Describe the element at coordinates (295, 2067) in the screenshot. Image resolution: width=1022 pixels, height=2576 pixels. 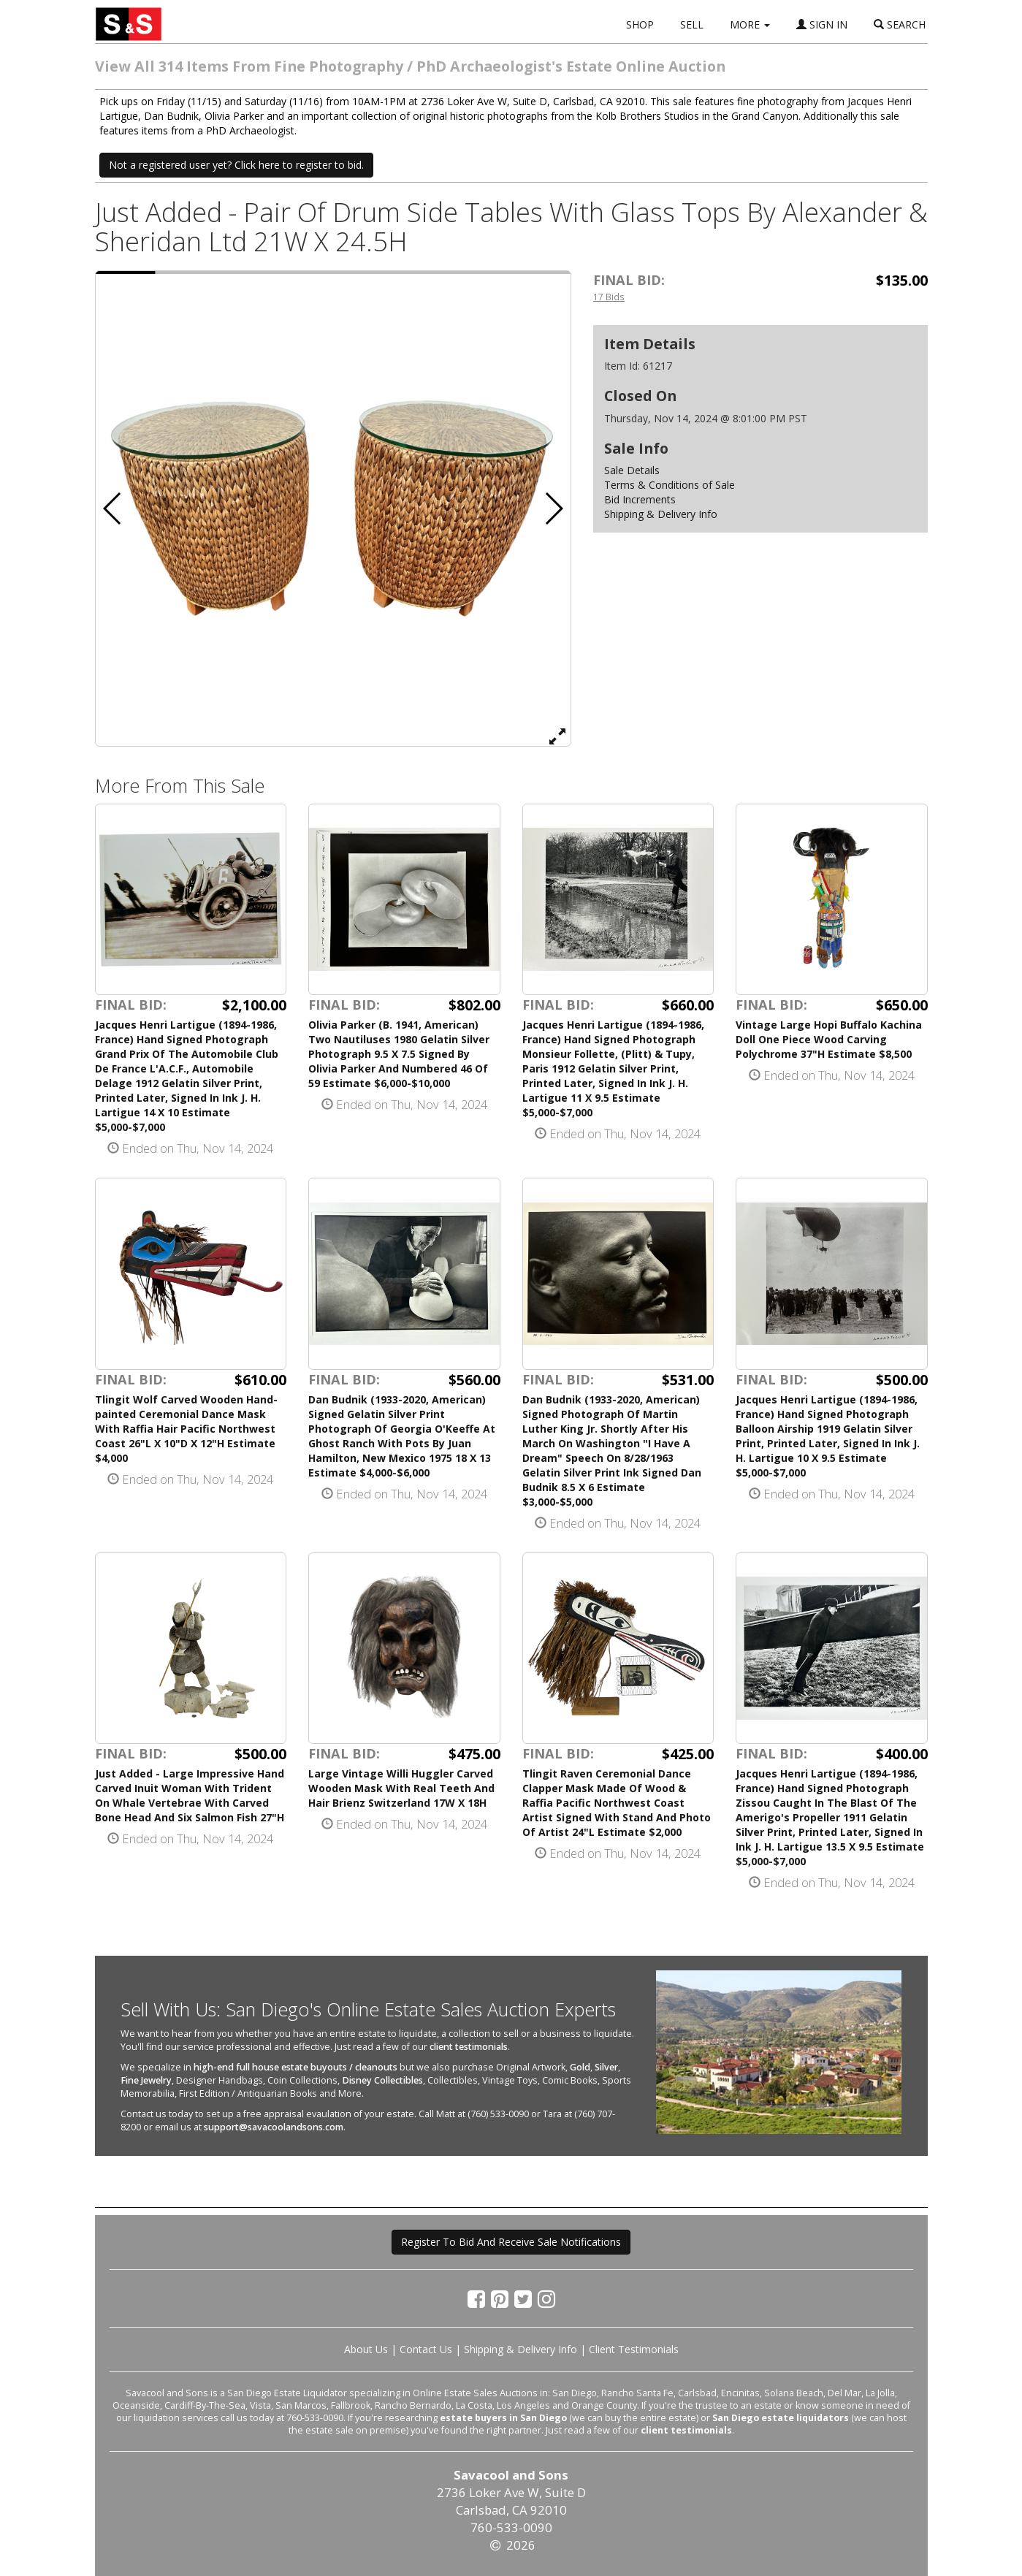
I see `high-end full house estate buyouts / cleanouts` at that location.